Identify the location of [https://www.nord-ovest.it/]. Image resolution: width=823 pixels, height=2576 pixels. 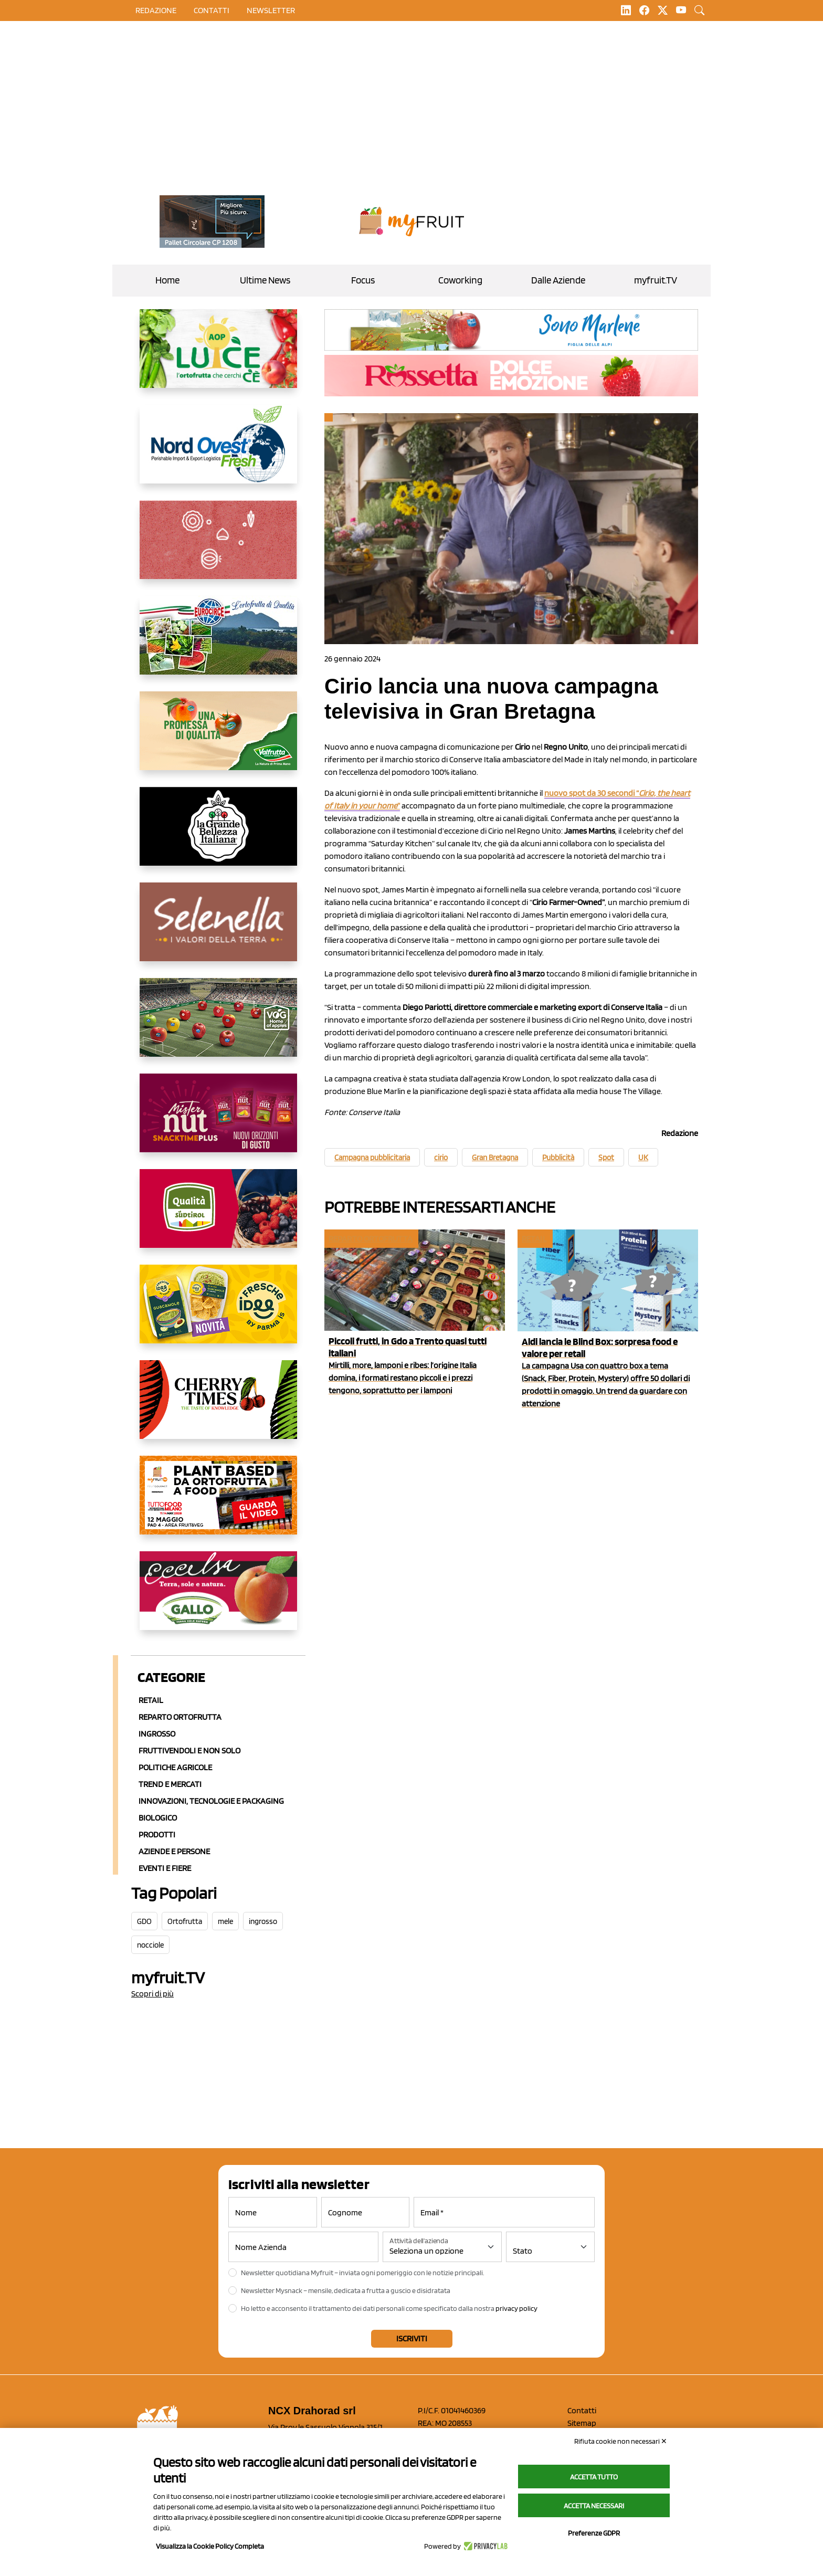
(218, 452).